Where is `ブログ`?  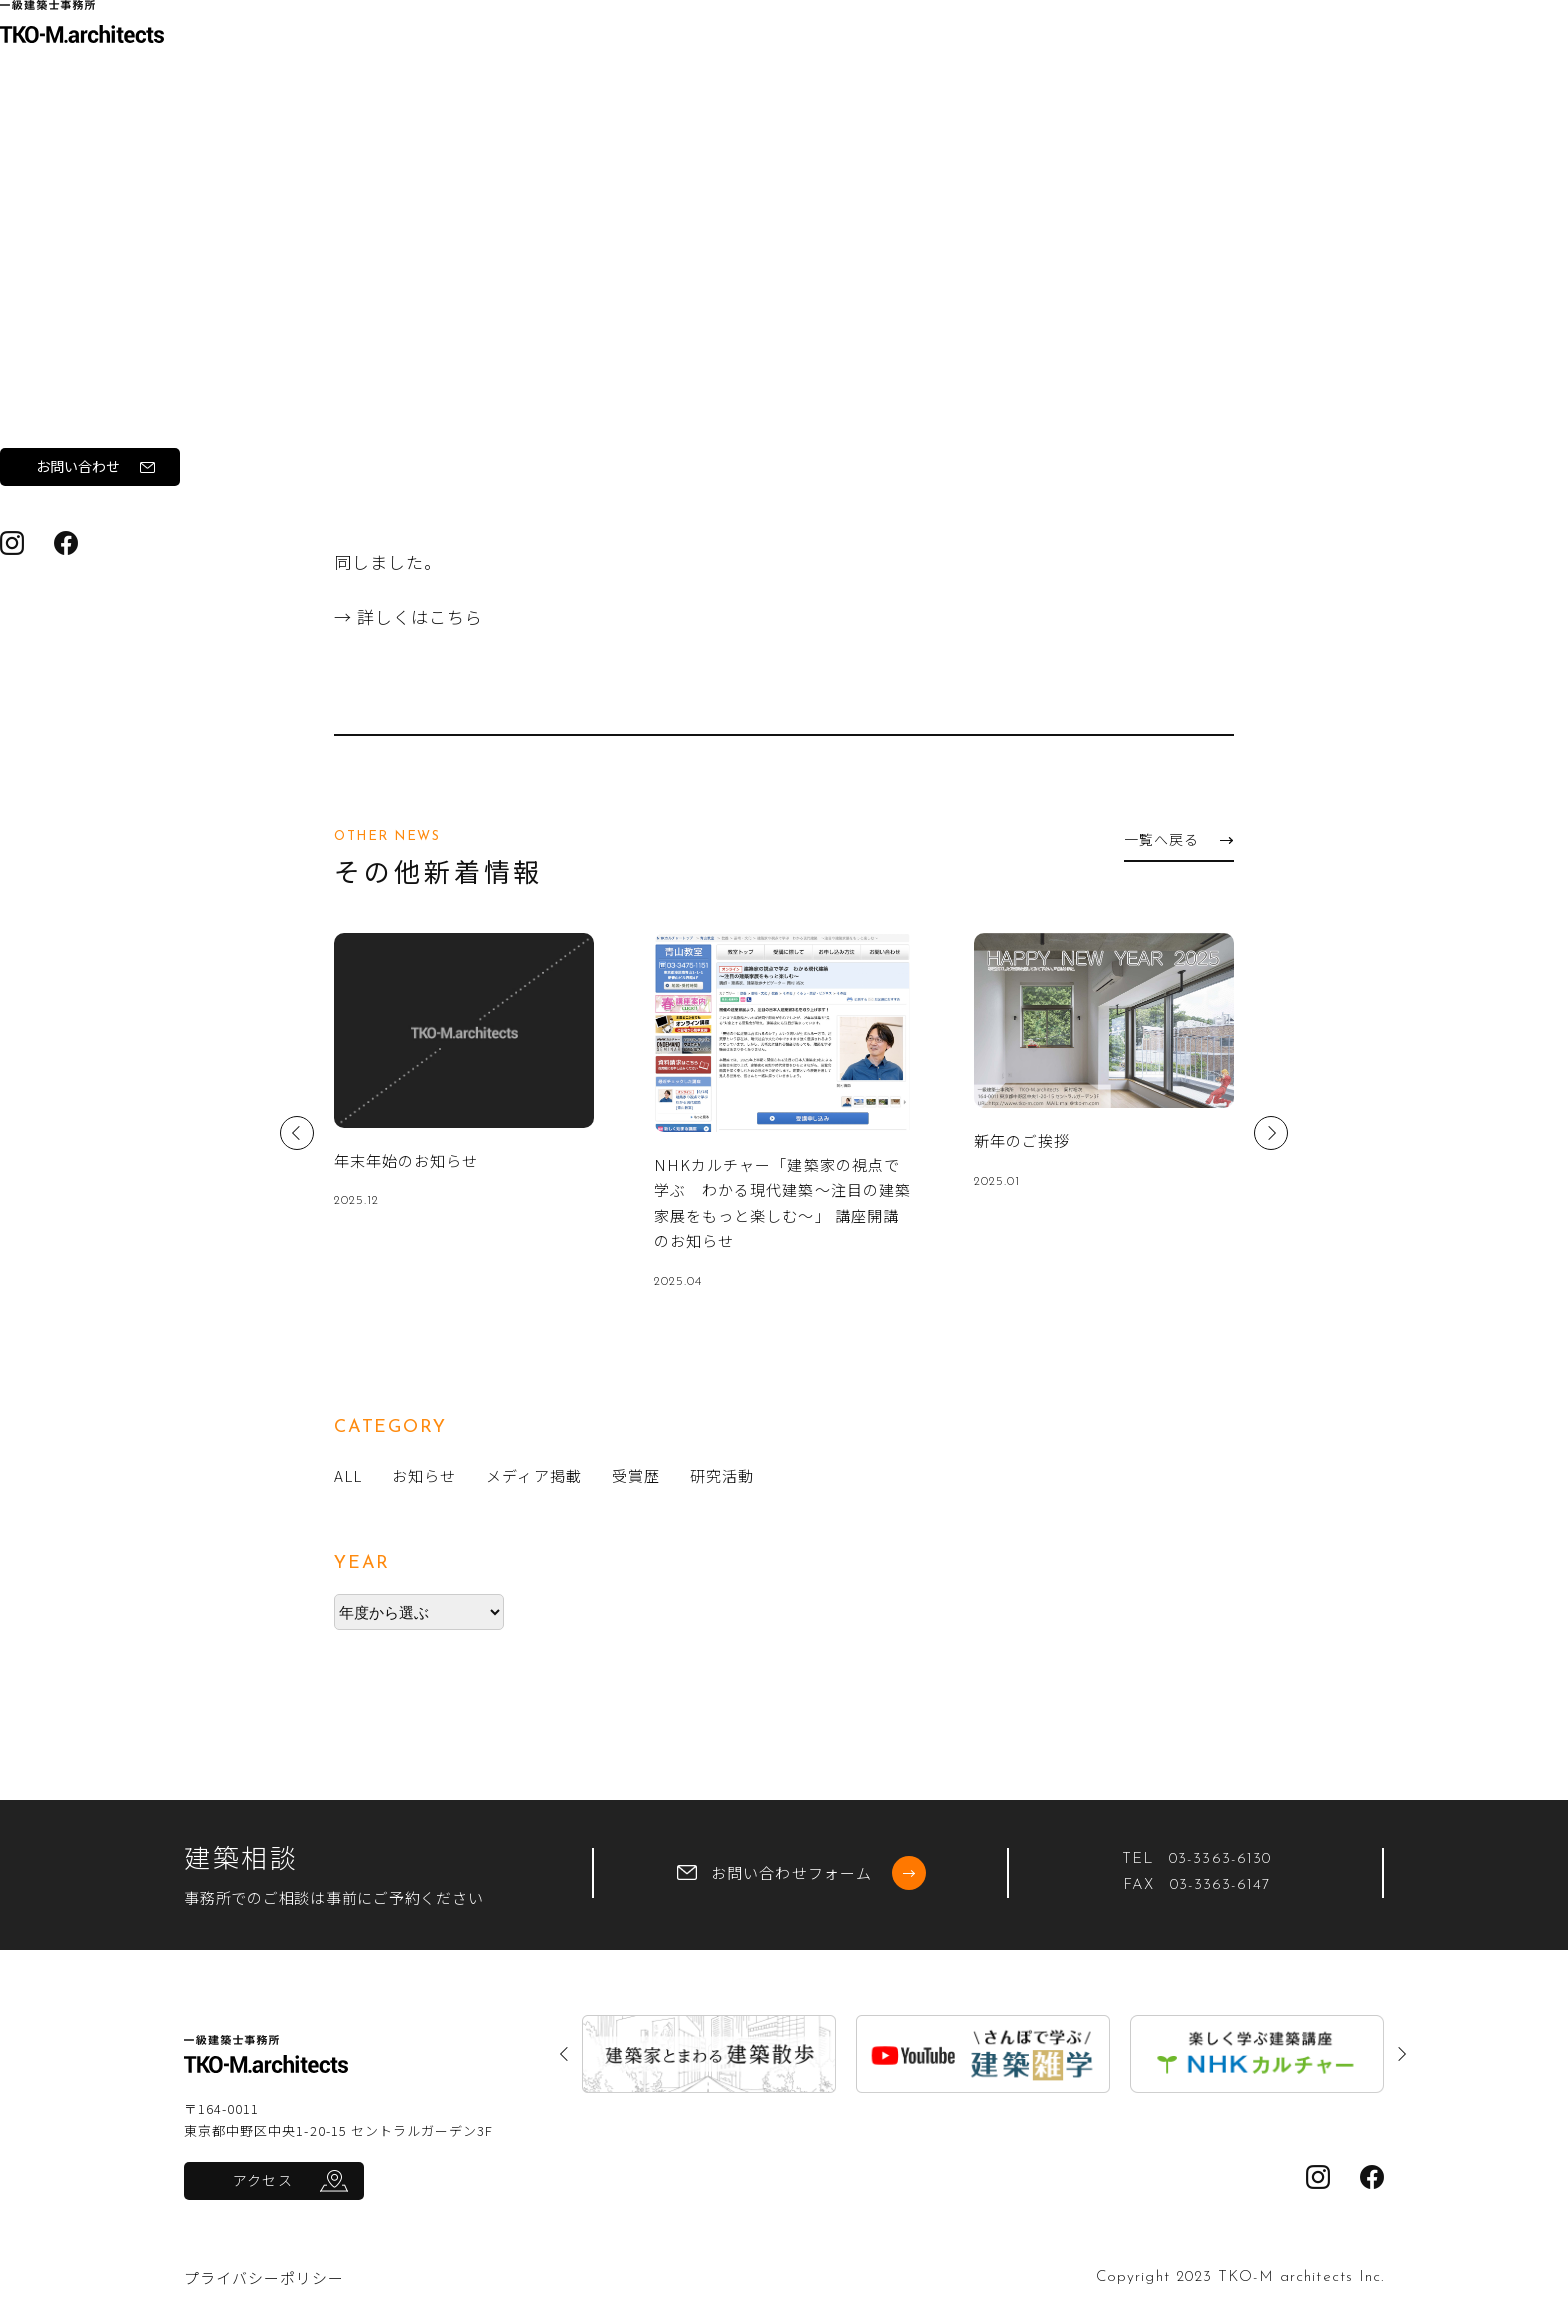 ブログ is located at coordinates (64, 527).